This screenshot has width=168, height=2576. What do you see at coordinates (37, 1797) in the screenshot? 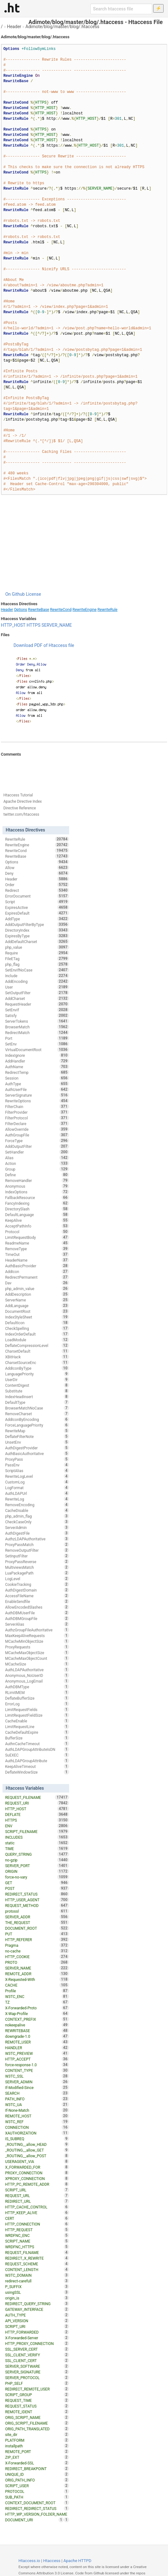
I see `REQUEST_FILENAME` at bounding box center [37, 1797].